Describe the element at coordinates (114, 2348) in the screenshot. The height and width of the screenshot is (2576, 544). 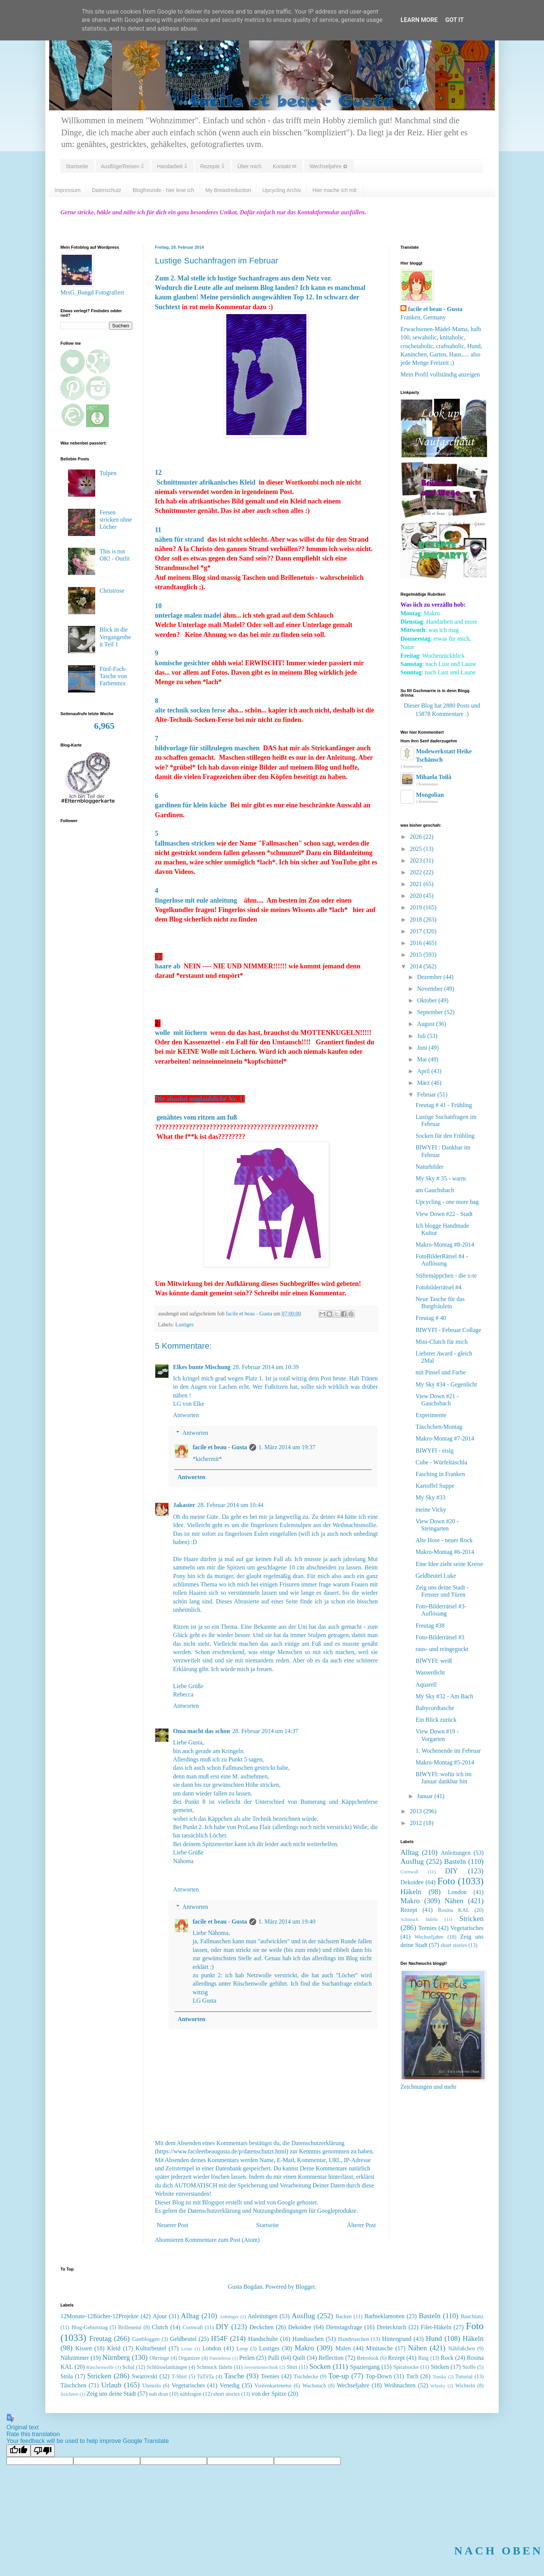
I see `Kleid` at that location.